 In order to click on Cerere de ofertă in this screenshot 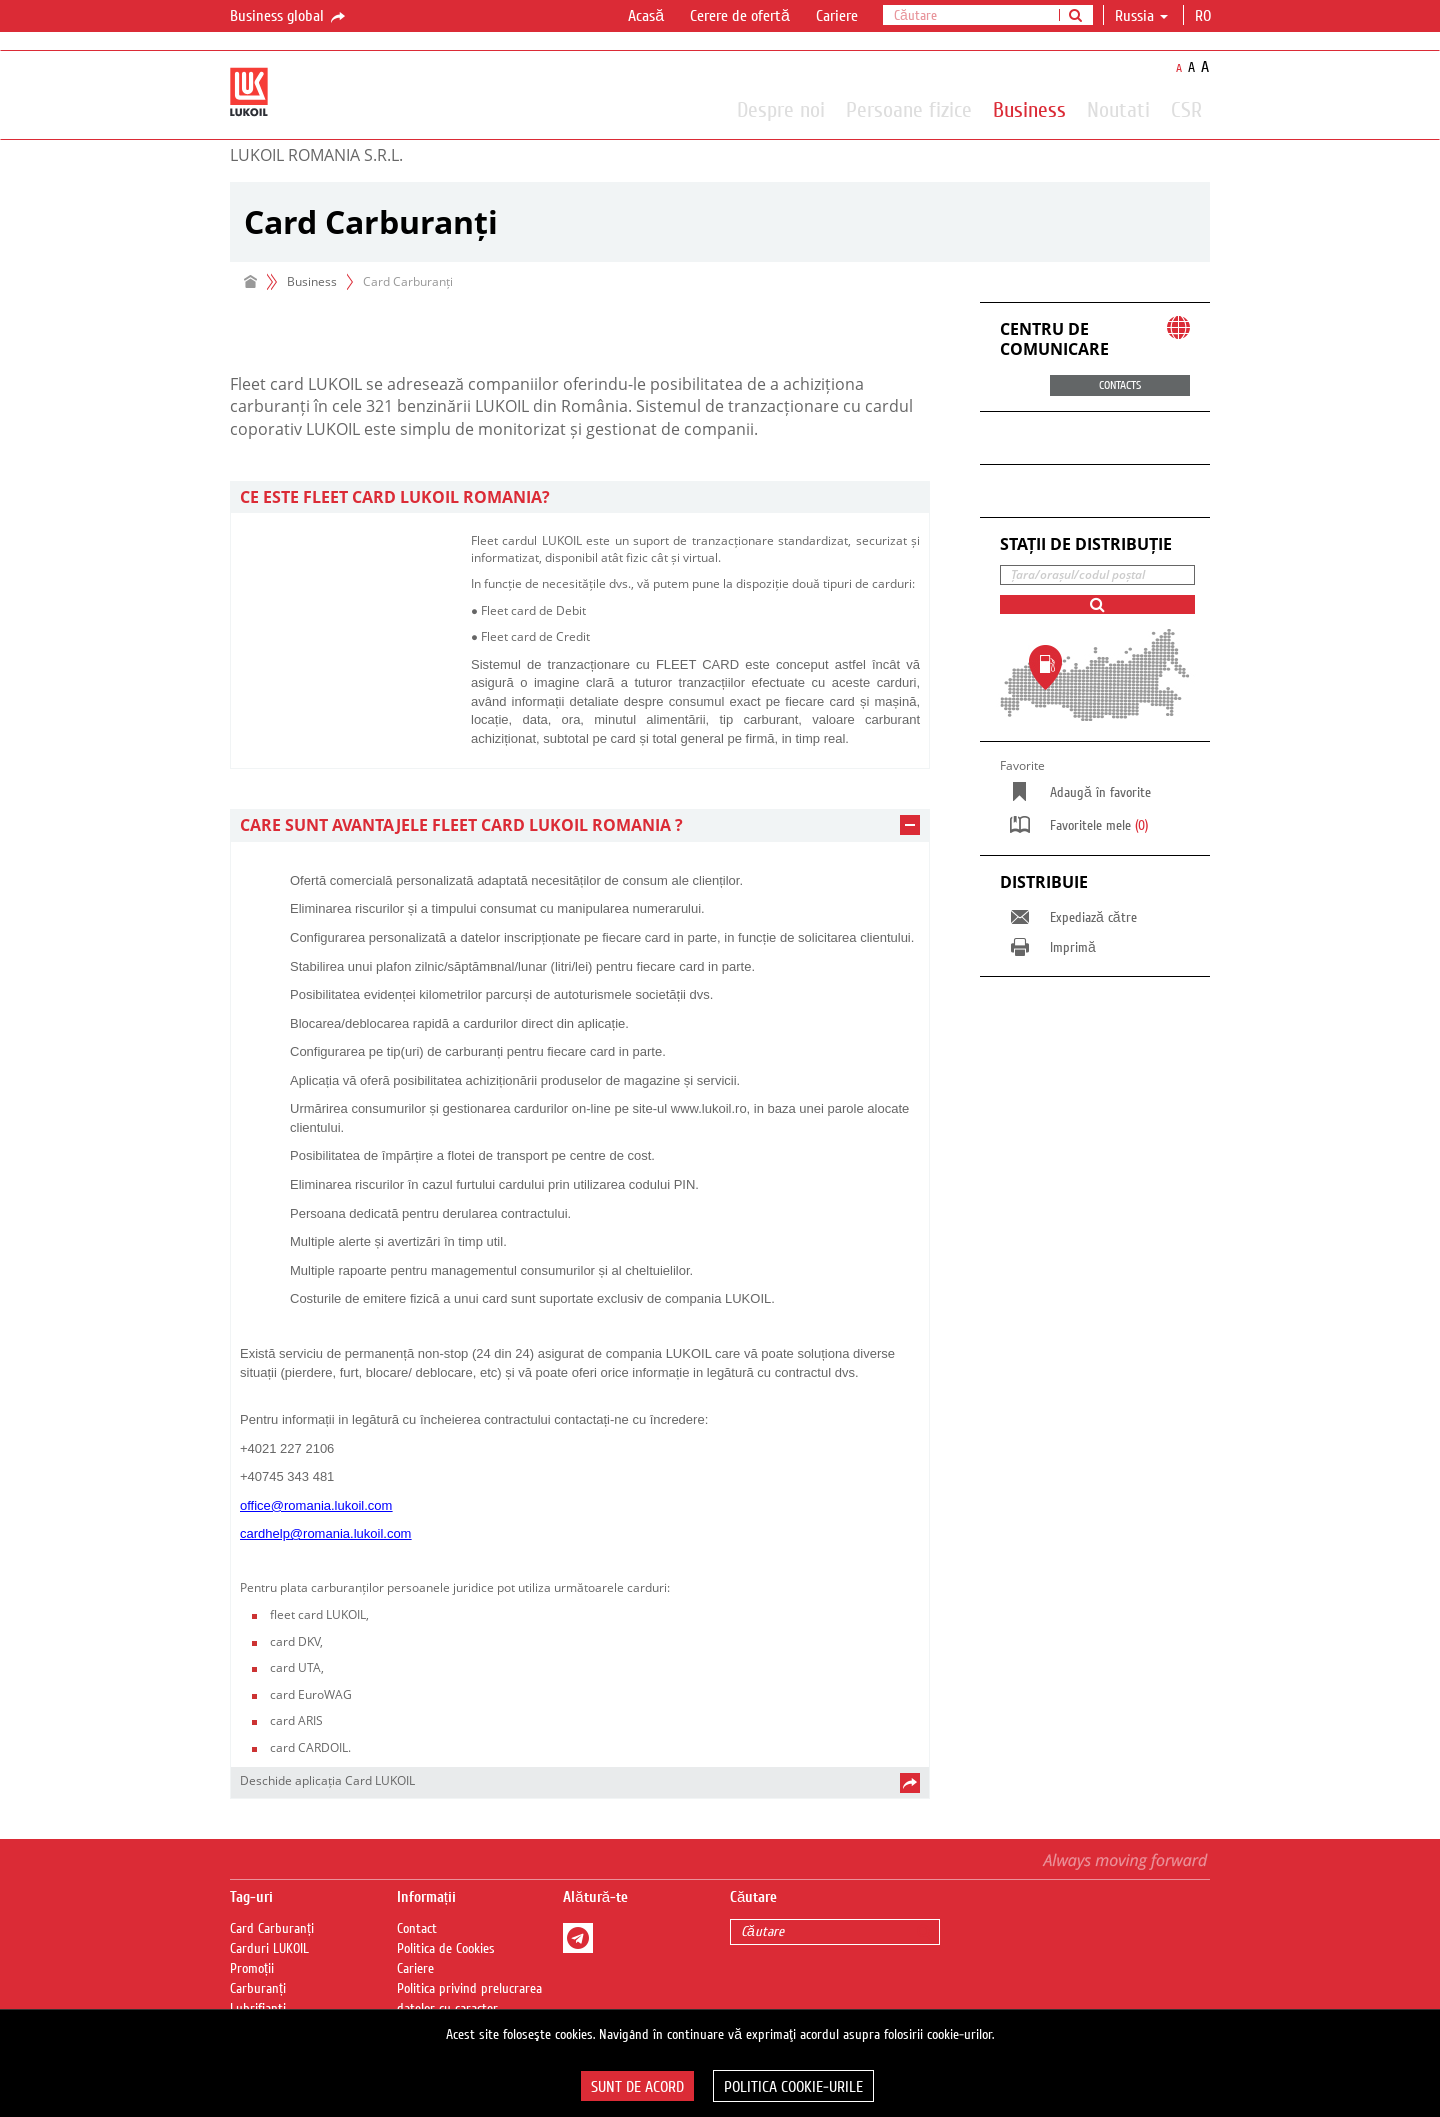, I will do `click(740, 16)`.